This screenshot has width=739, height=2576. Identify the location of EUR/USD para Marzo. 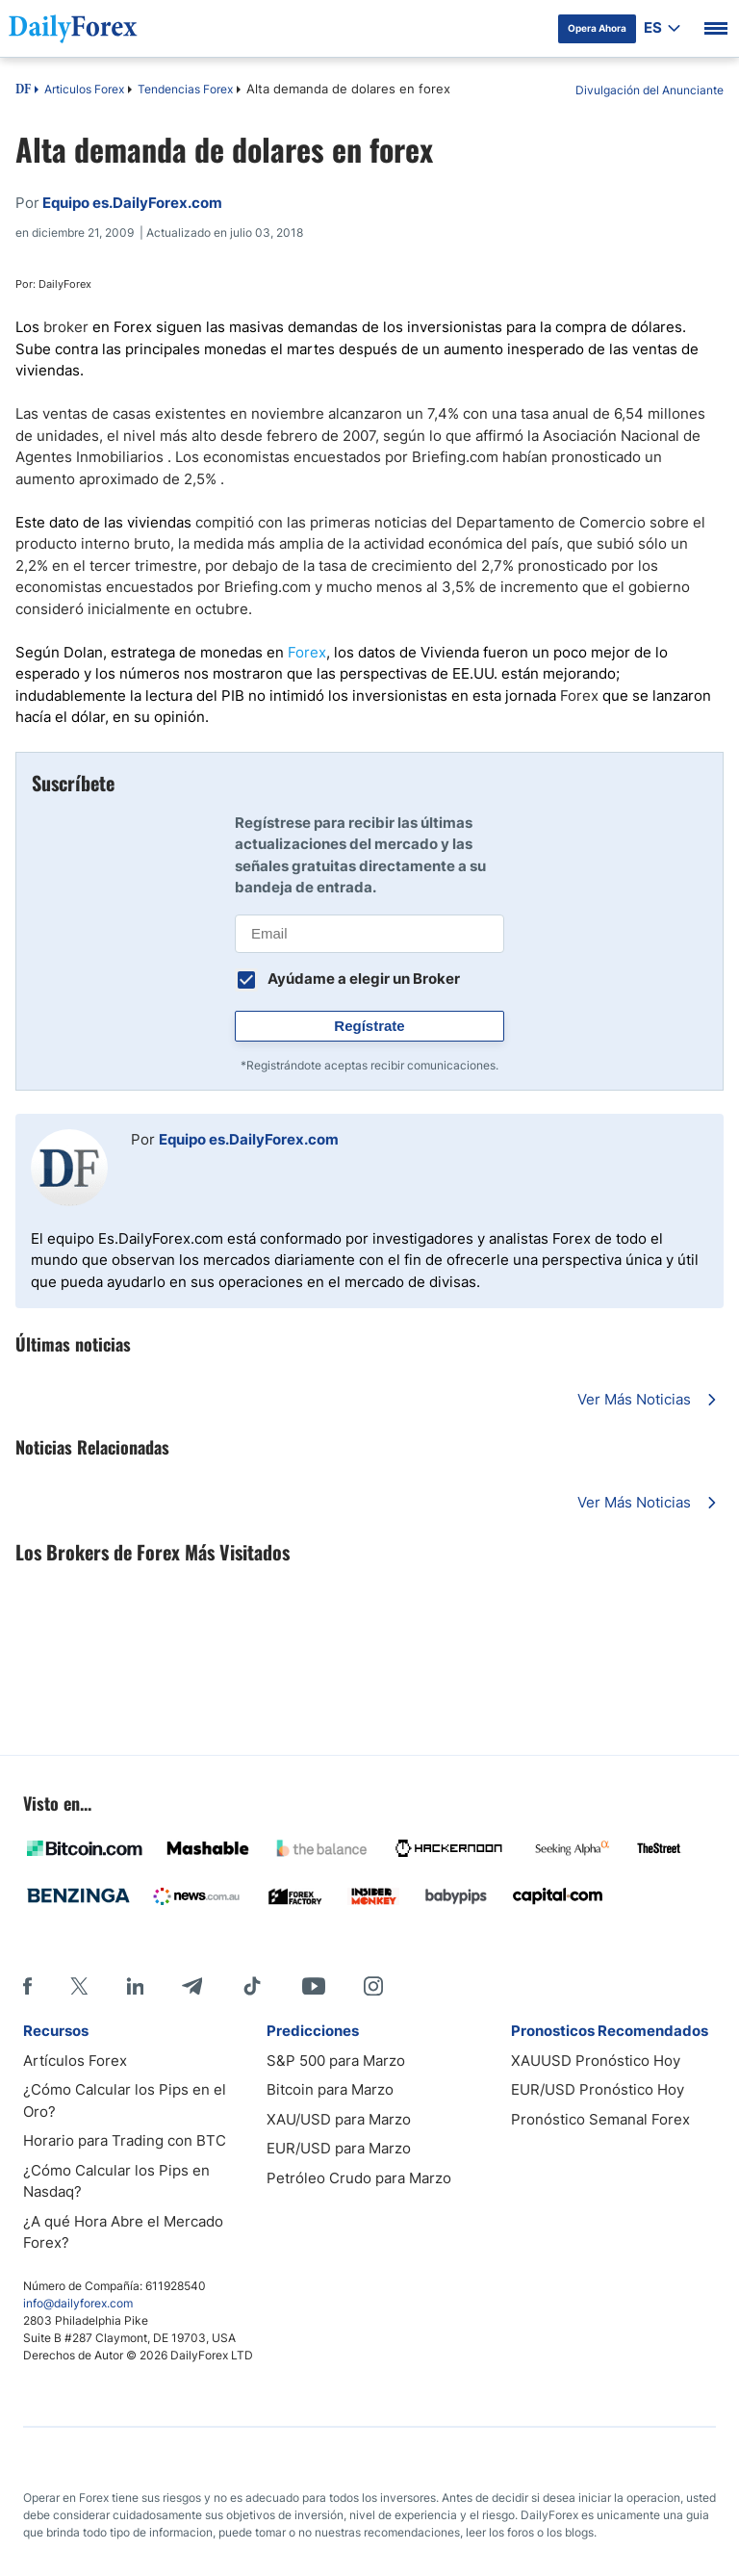
(339, 2148).